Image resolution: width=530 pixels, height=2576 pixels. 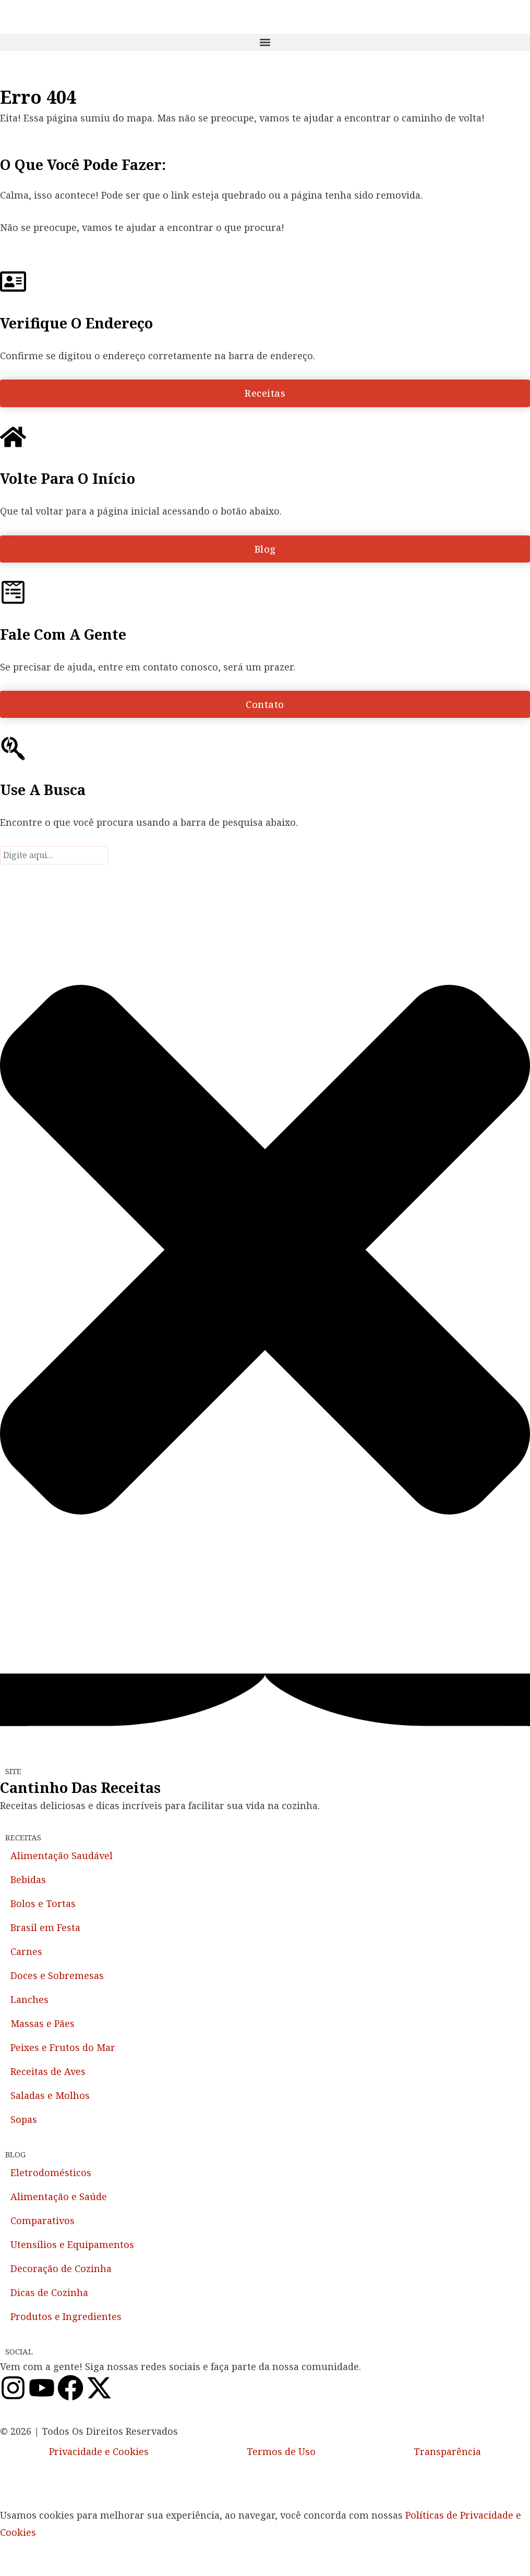 I want to click on Privacidade e Cookies, so click(x=99, y=2451).